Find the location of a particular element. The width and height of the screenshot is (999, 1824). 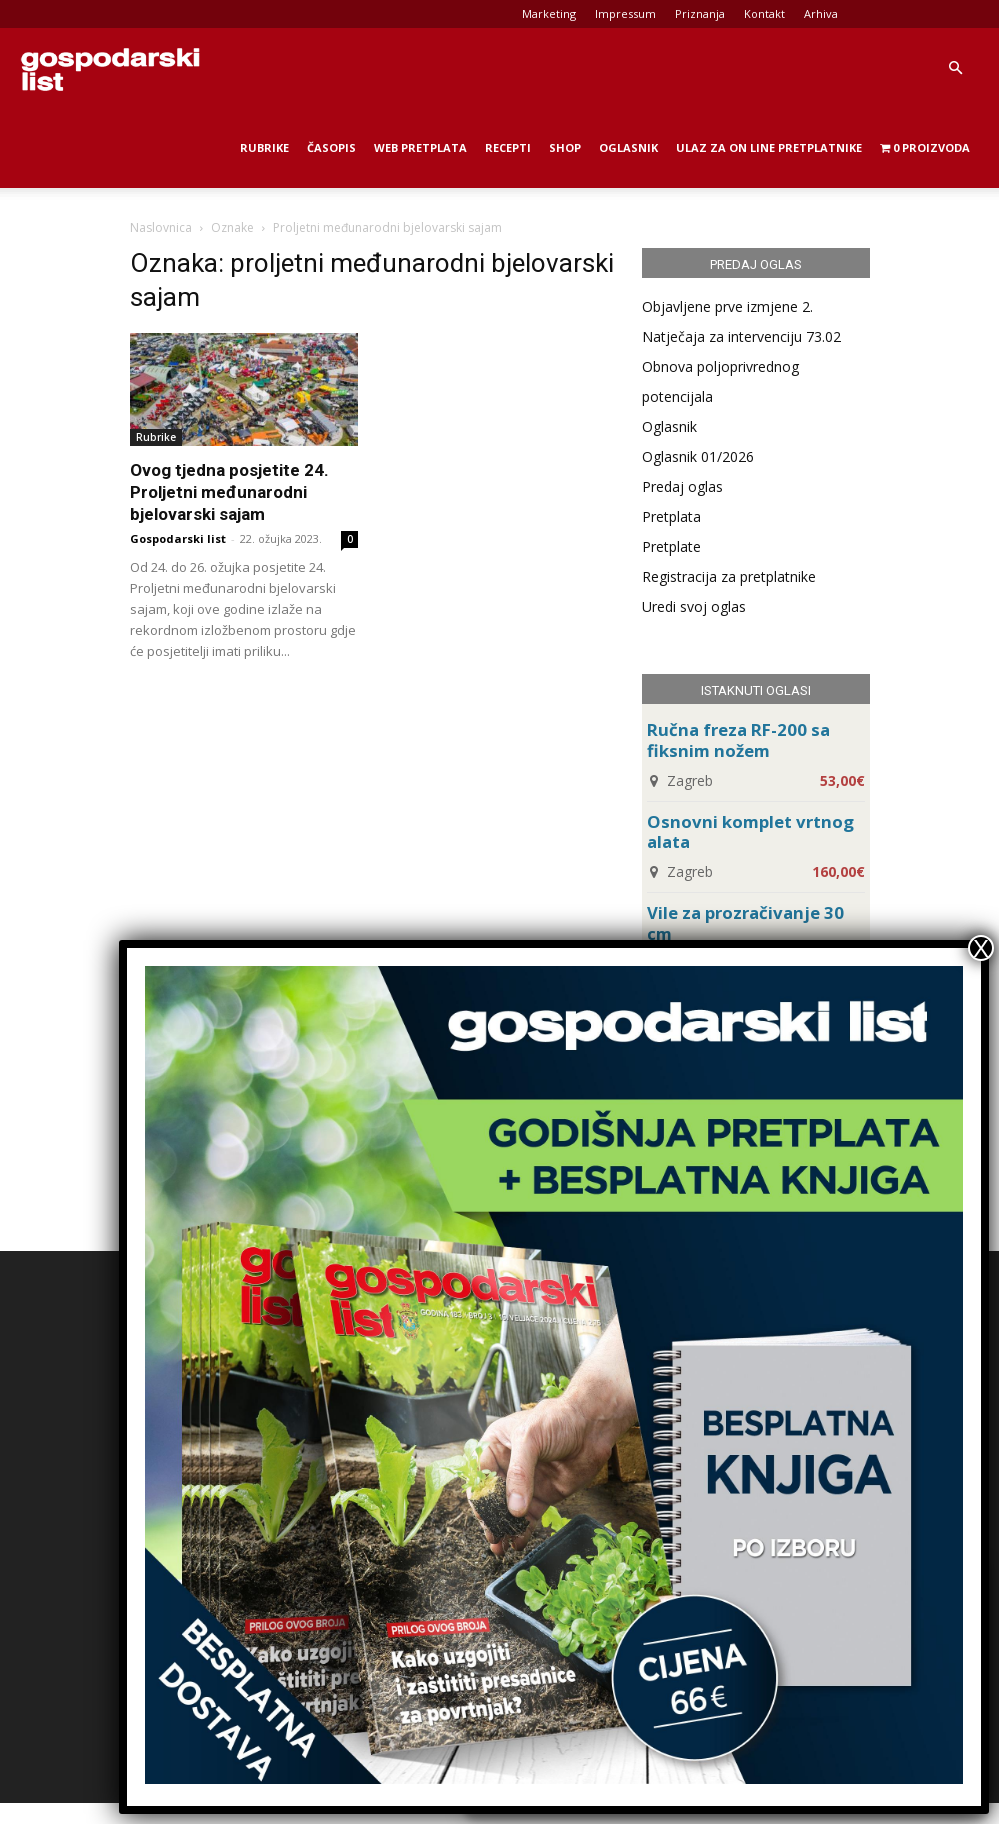

[Logo] is located at coordinates (110, 68).